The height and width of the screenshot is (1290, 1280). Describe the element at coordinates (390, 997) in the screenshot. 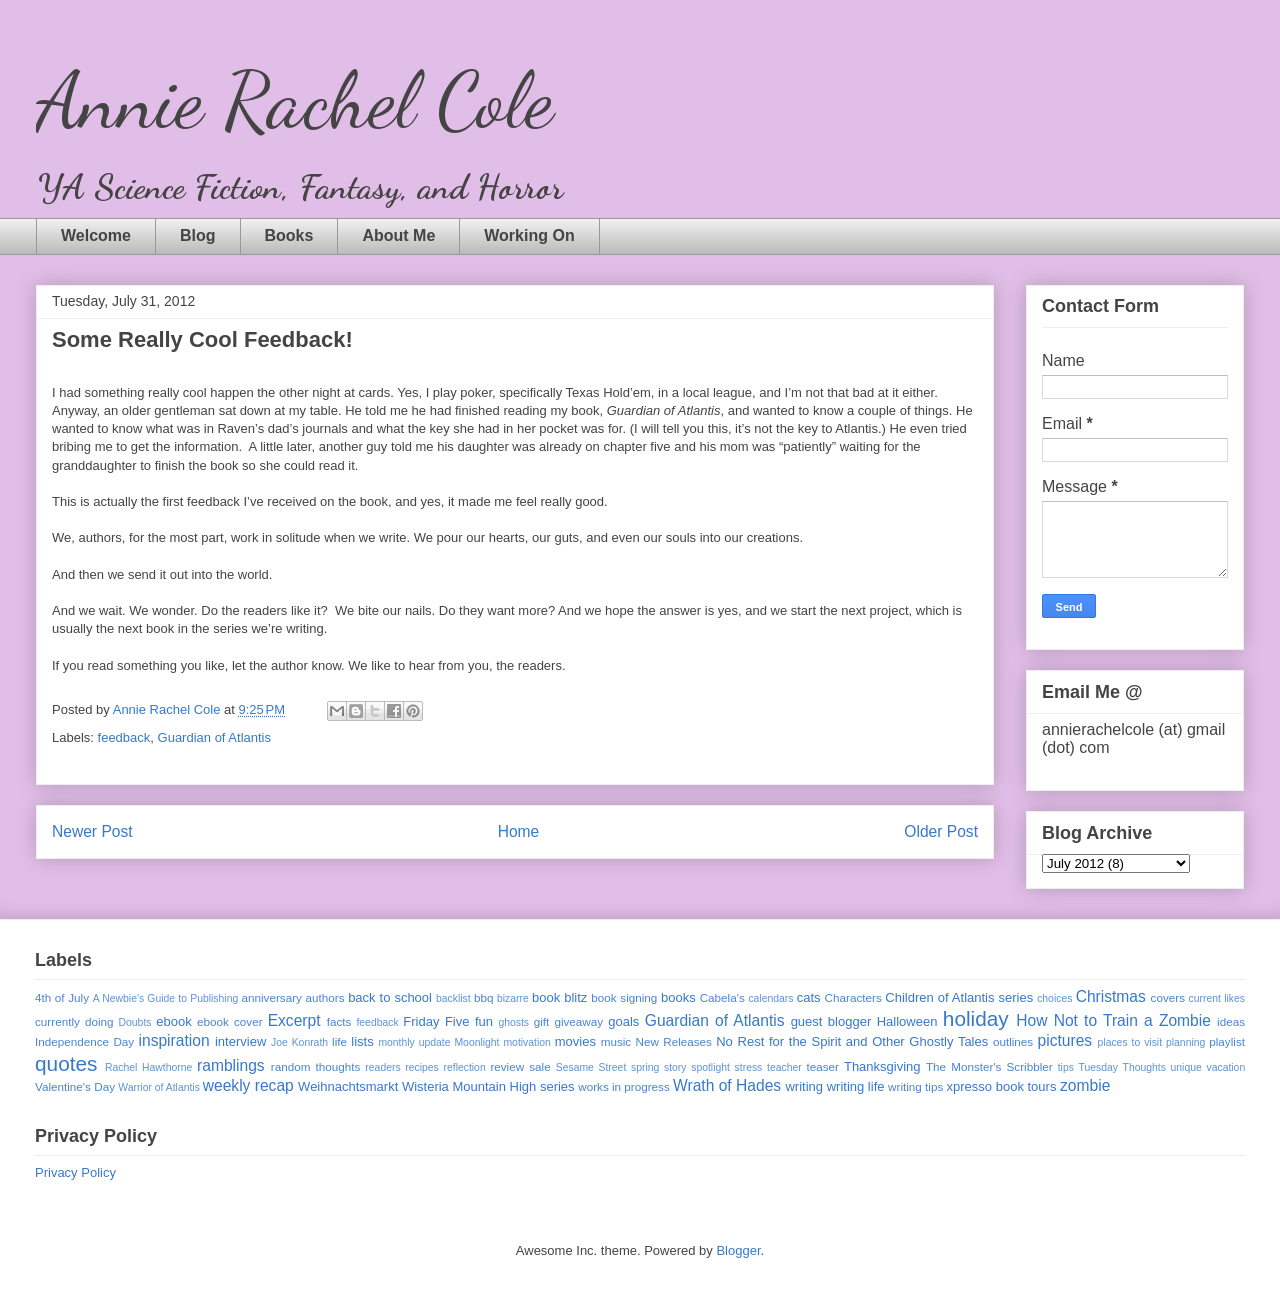

I see `back to school` at that location.